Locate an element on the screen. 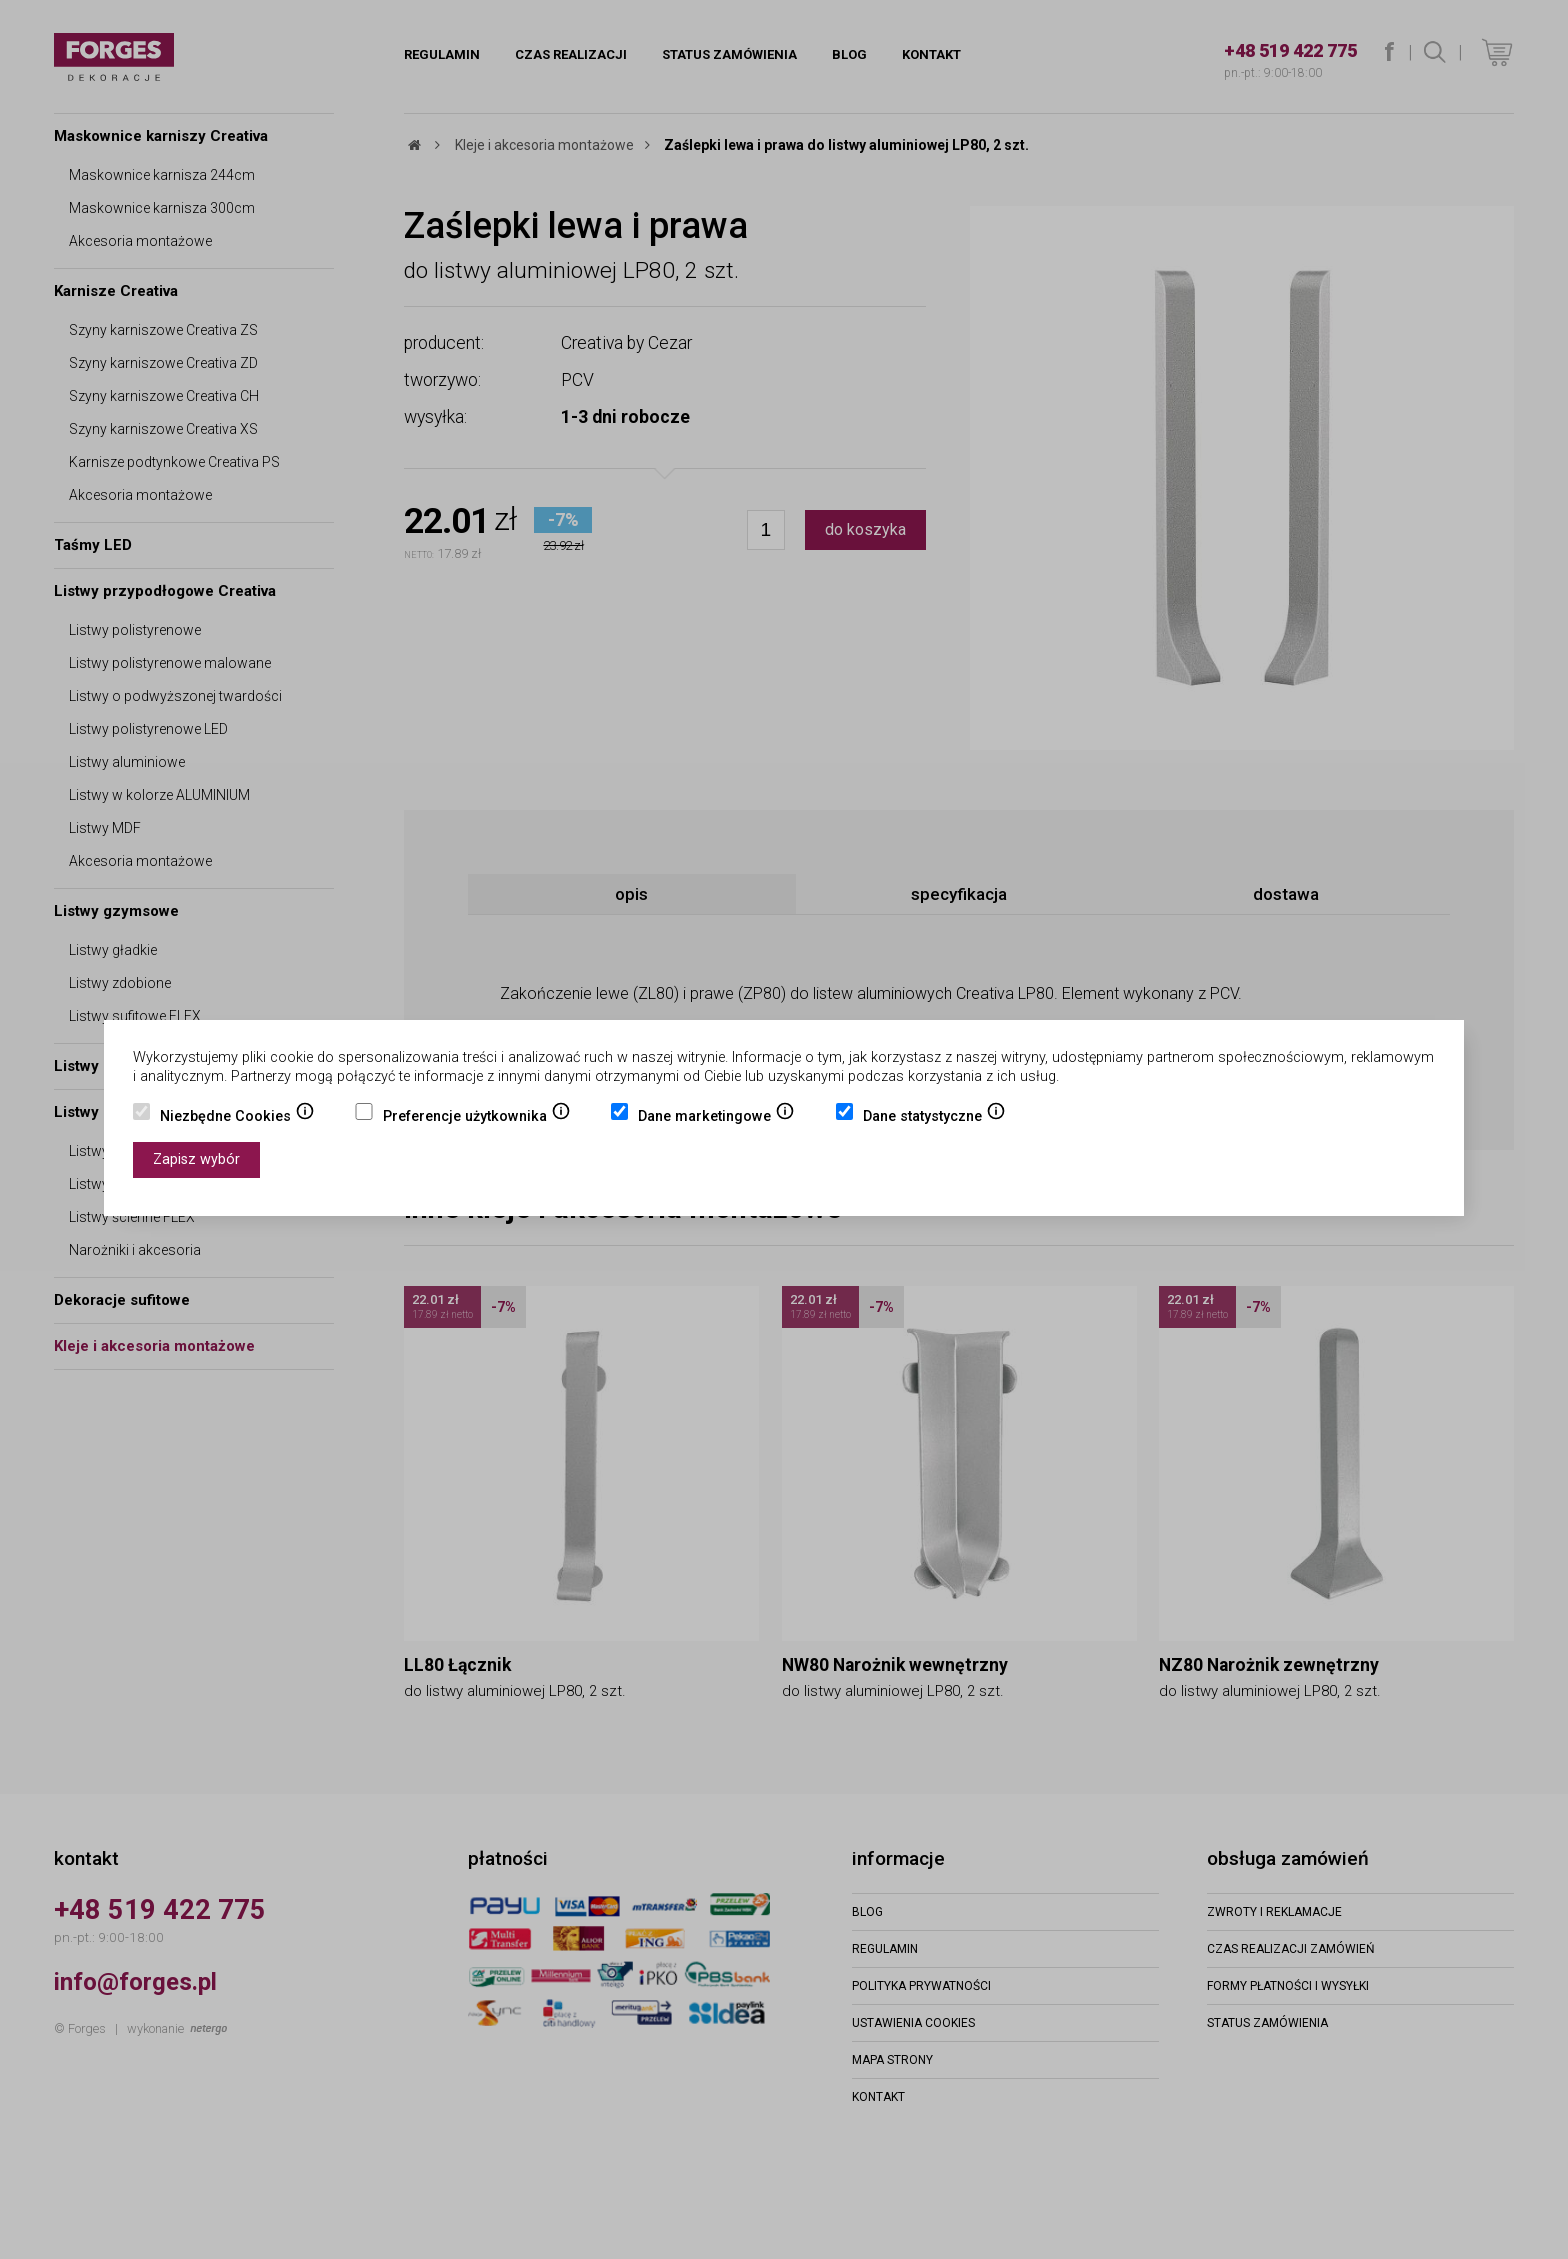  Dane marketingowe is located at coordinates (716, 1118).